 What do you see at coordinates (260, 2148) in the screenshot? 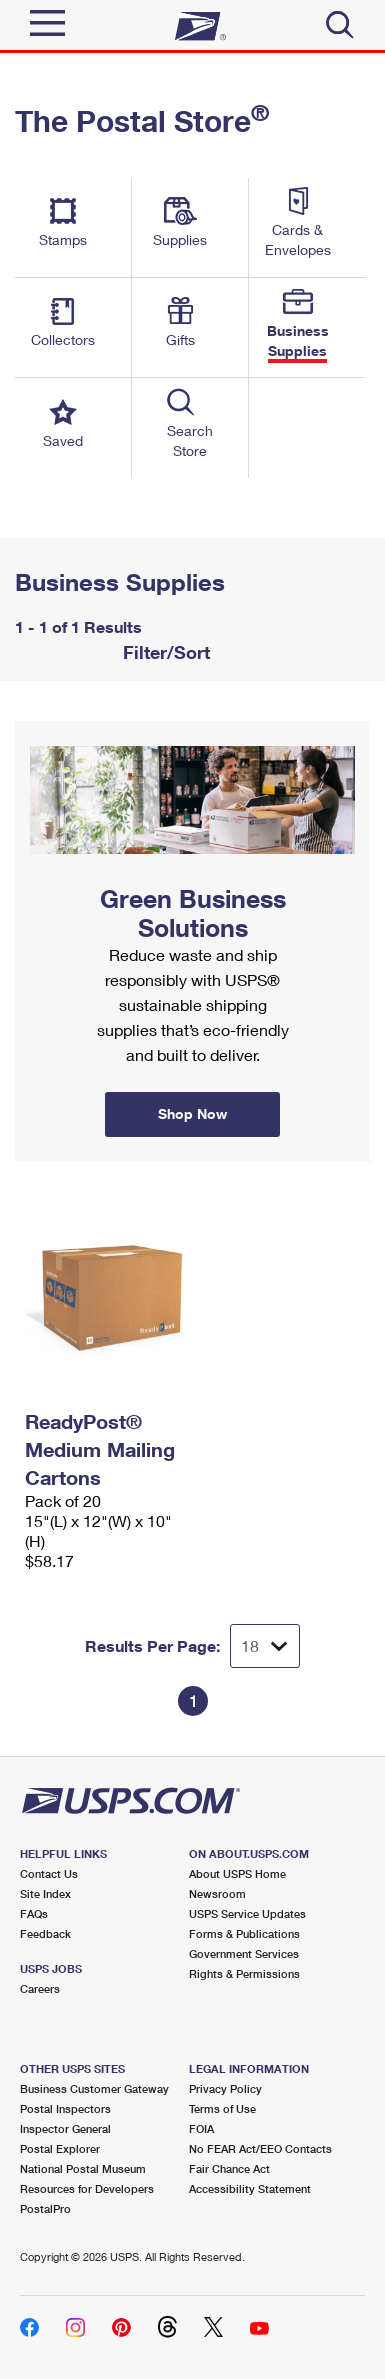
I see `No FEAR Act/EEO Contacts` at bounding box center [260, 2148].